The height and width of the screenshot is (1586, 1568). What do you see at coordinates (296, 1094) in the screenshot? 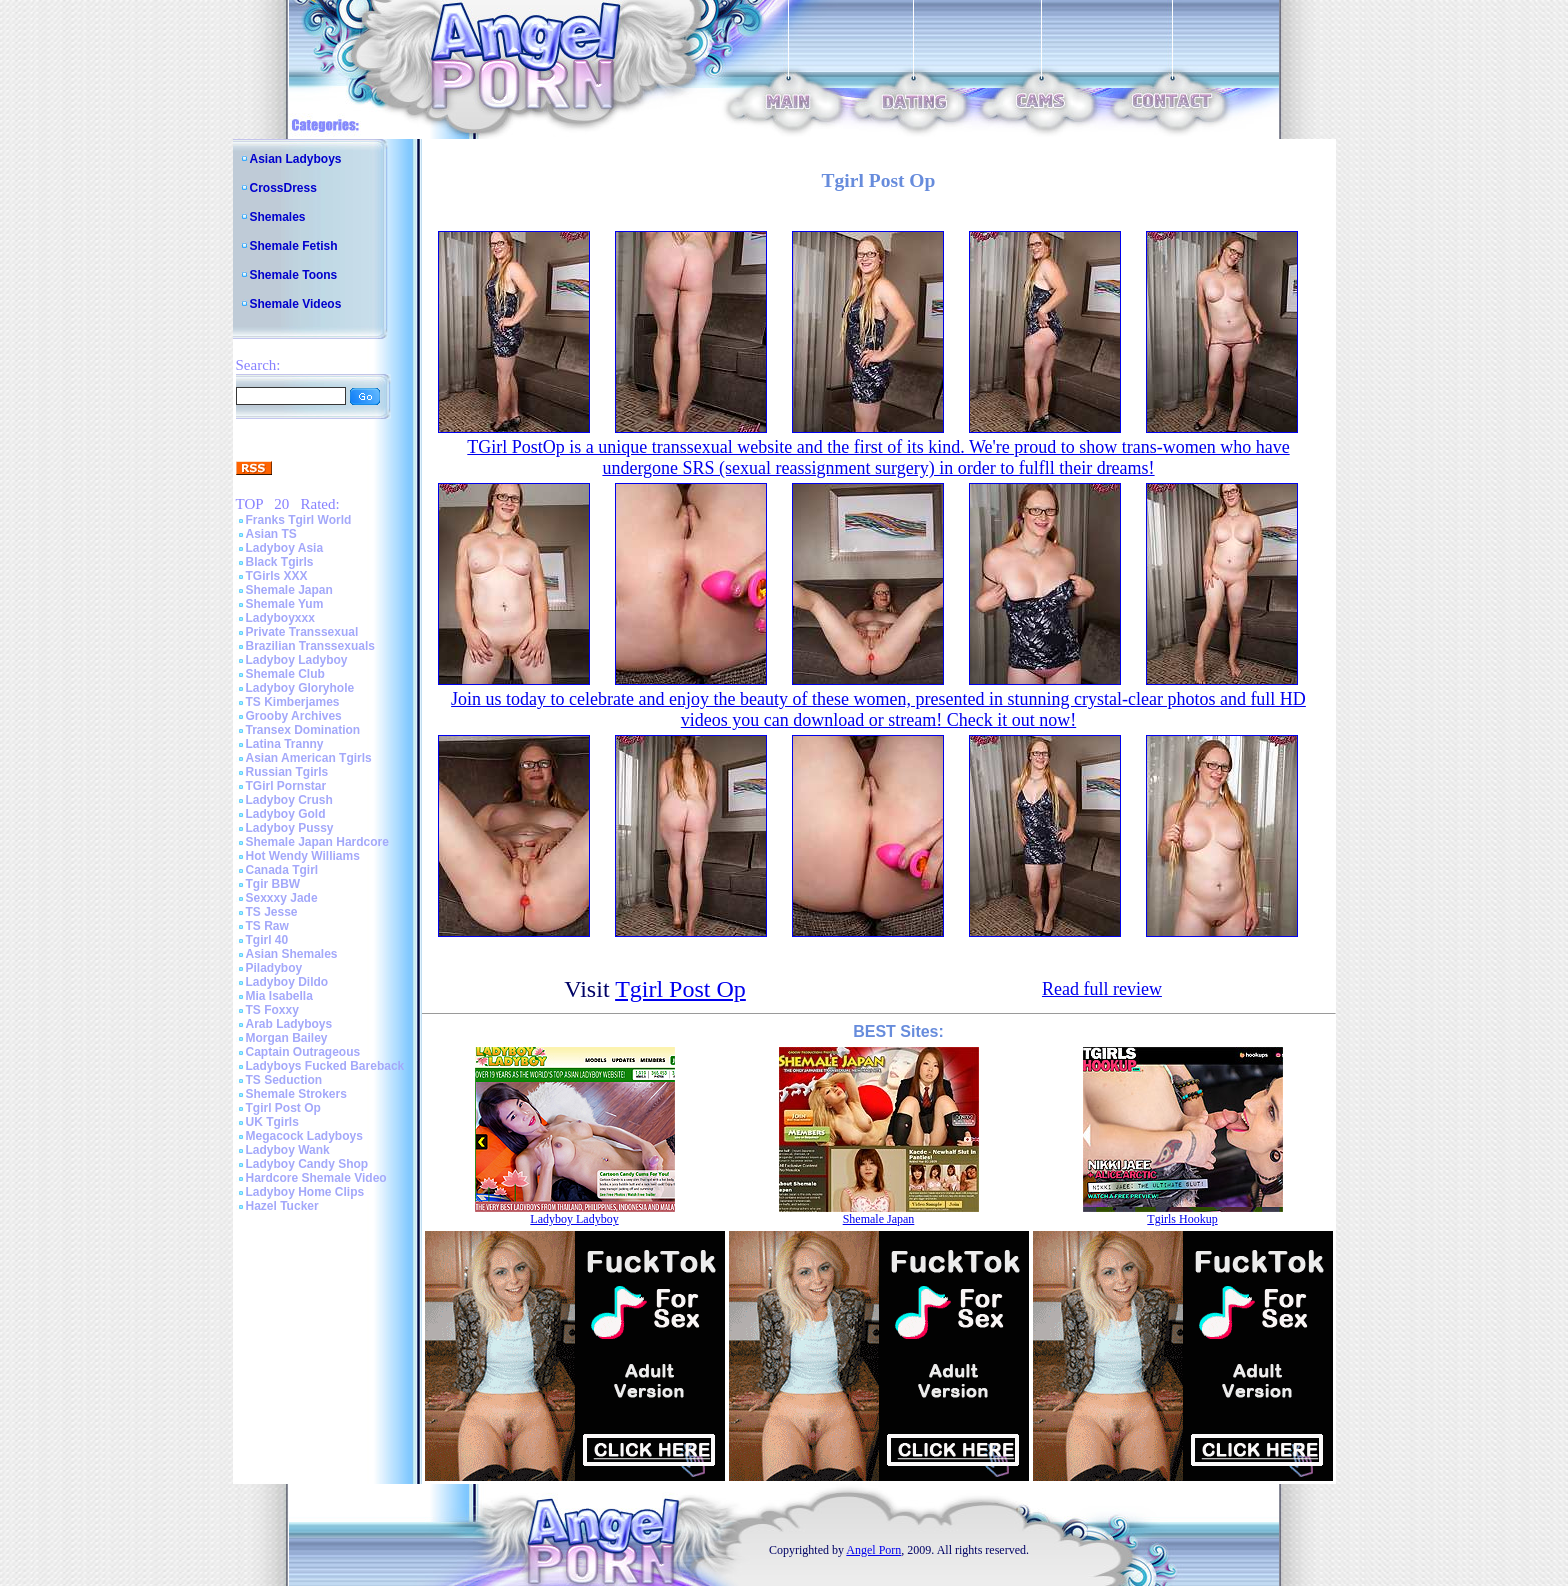
I see `Shemale Strokers` at bounding box center [296, 1094].